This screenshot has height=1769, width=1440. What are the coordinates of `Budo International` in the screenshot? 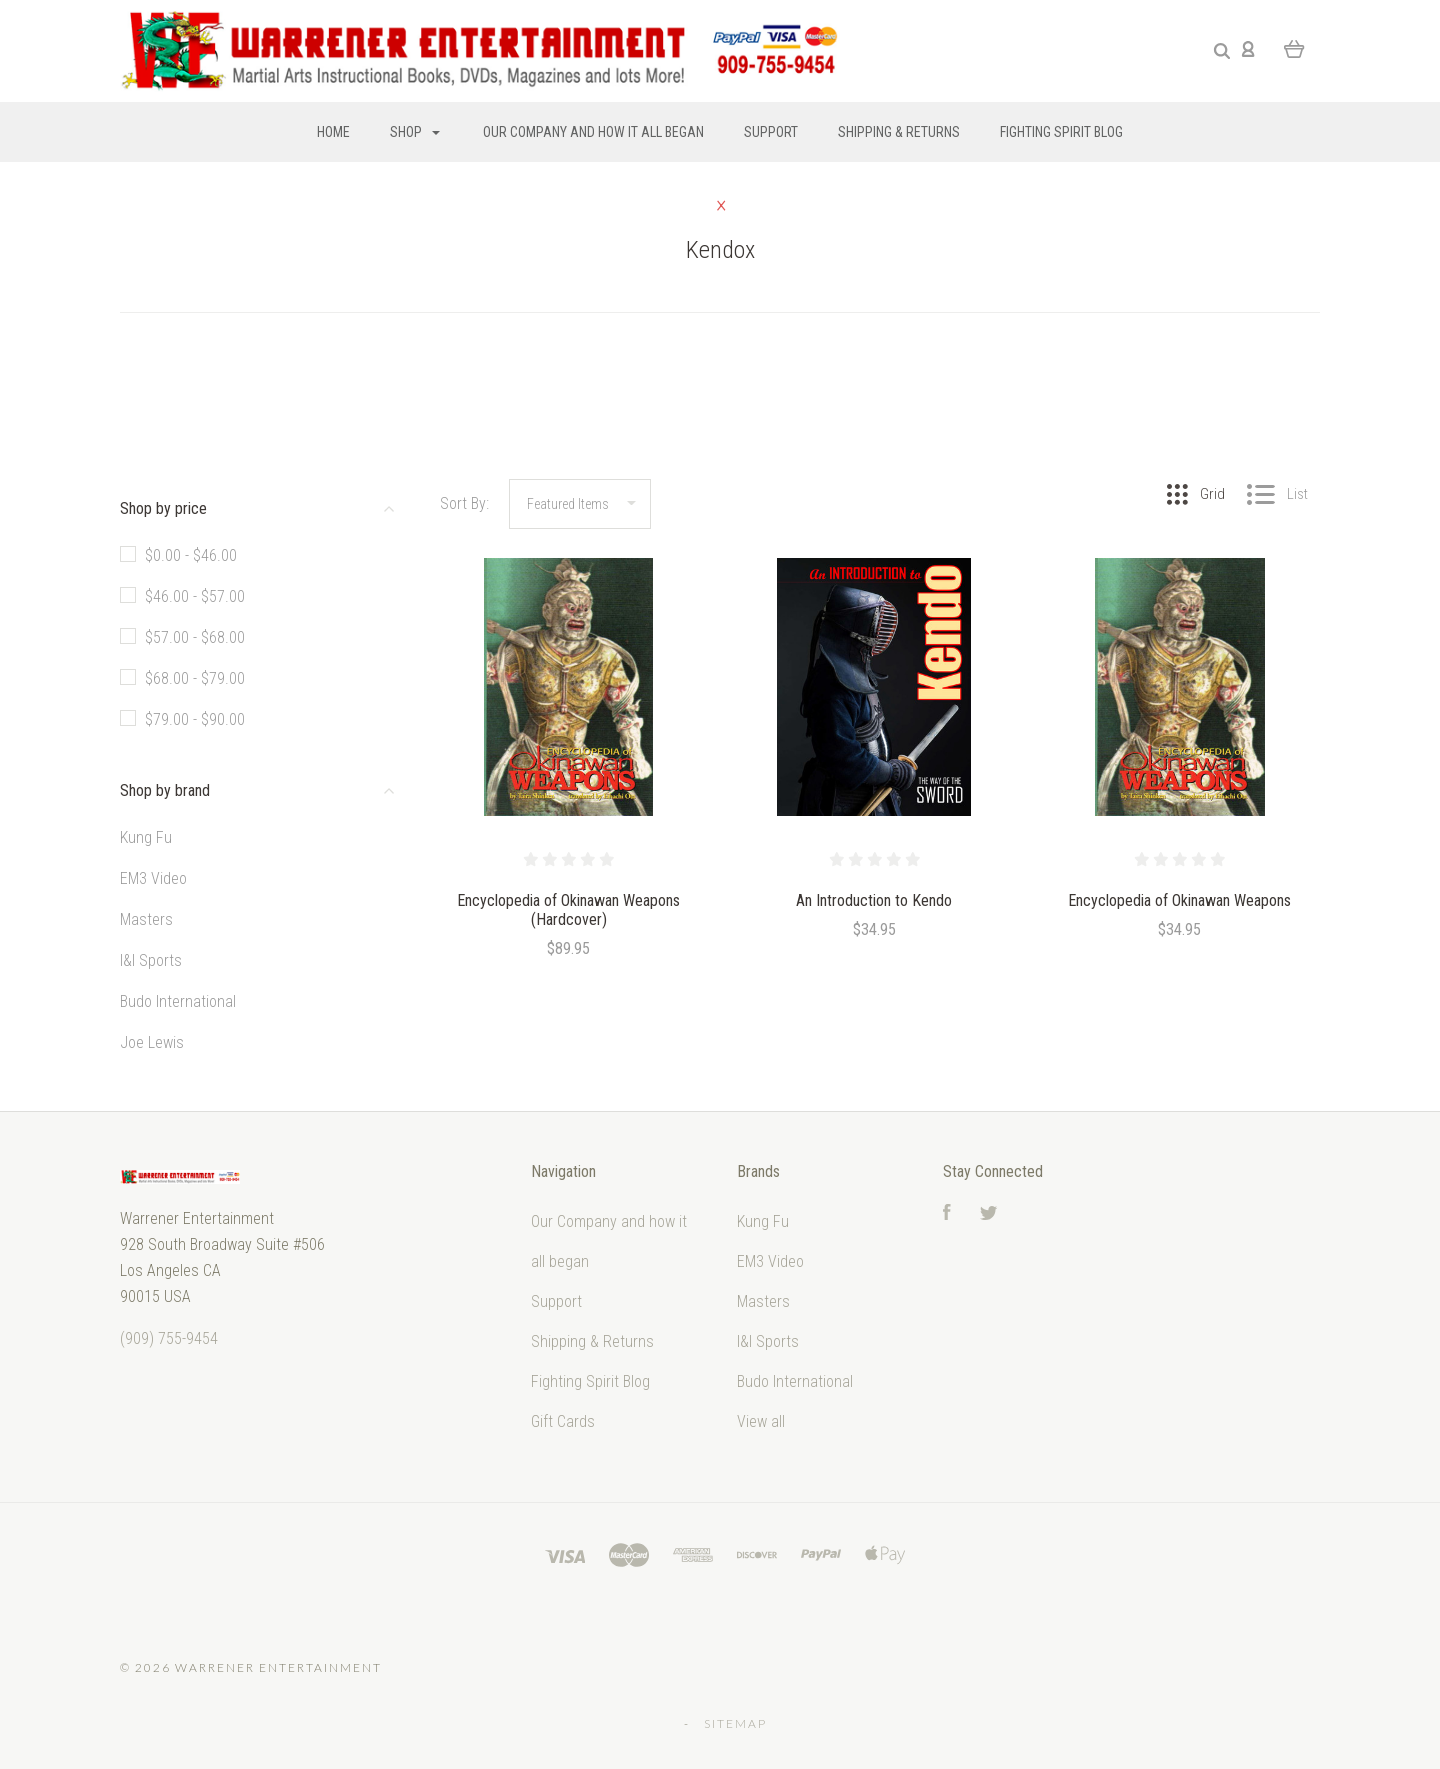 It's located at (178, 1001).